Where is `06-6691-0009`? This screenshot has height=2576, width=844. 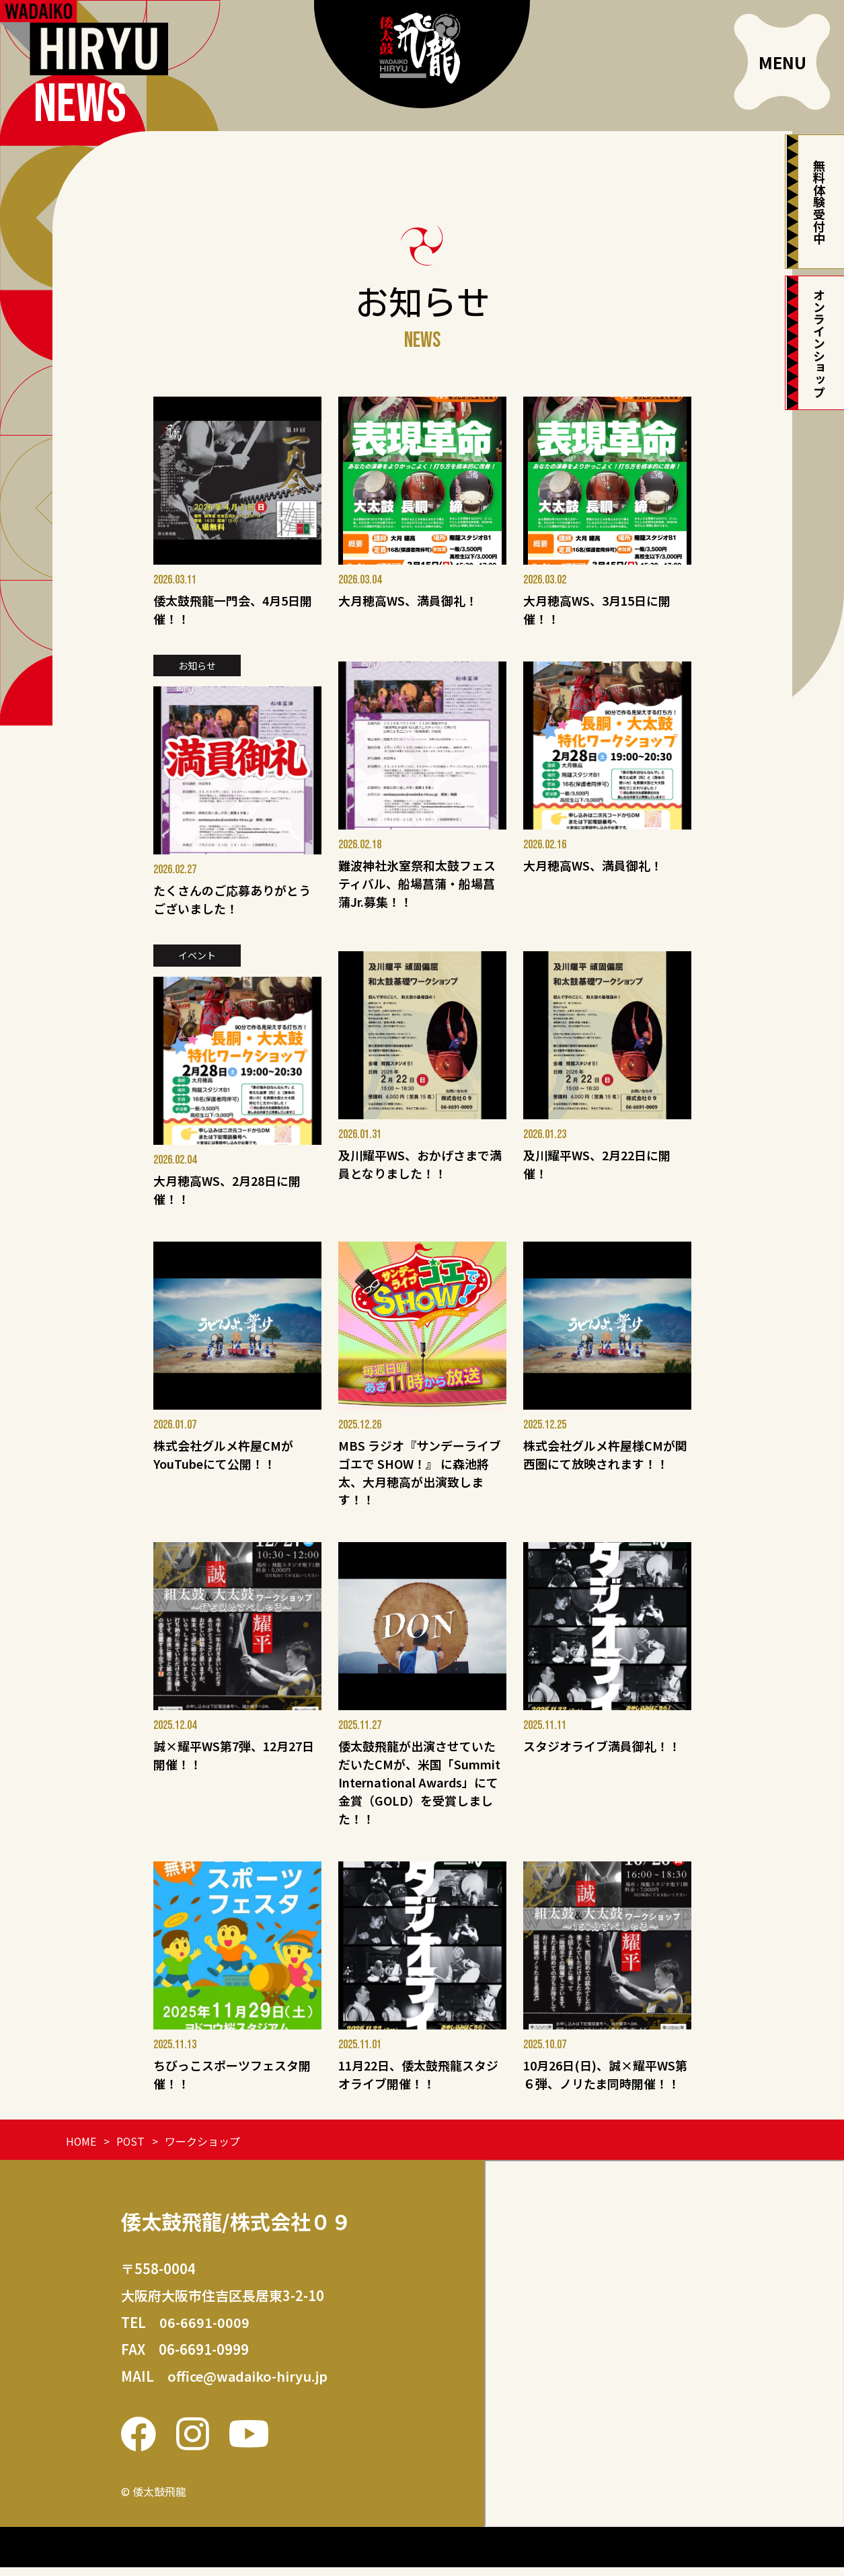
06-6691-0009 is located at coordinates (204, 2331).